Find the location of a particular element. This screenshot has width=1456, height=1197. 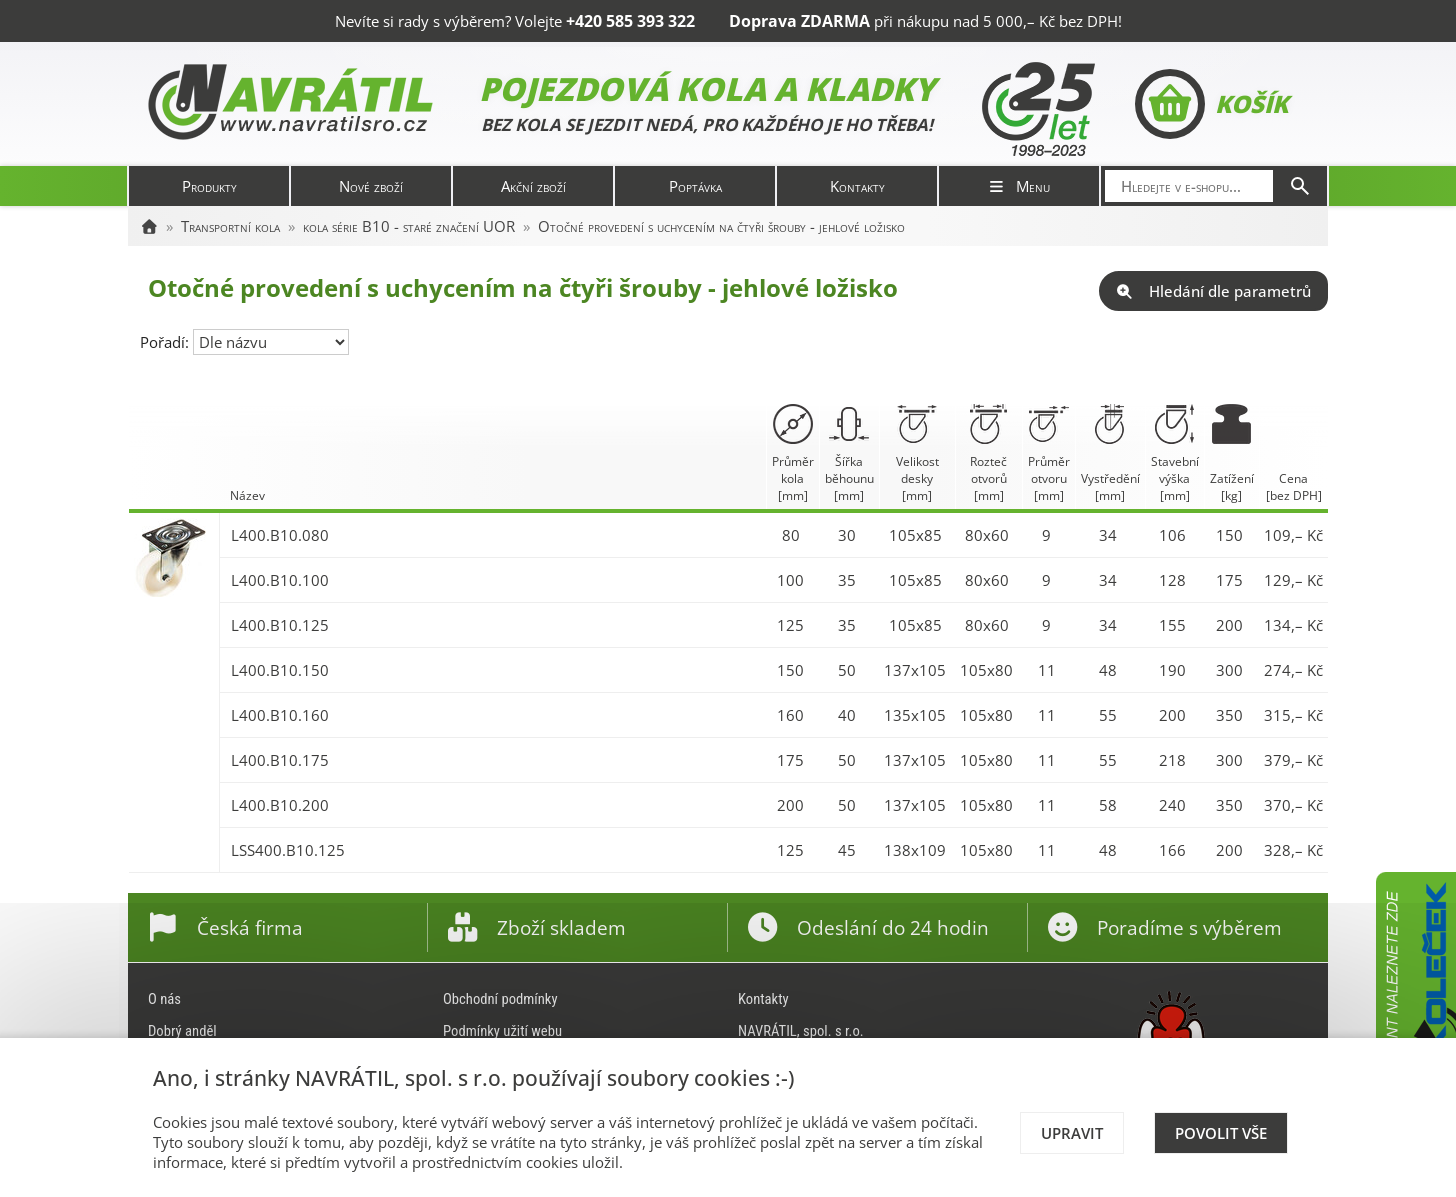

L400.B10.080 is located at coordinates (280, 535).